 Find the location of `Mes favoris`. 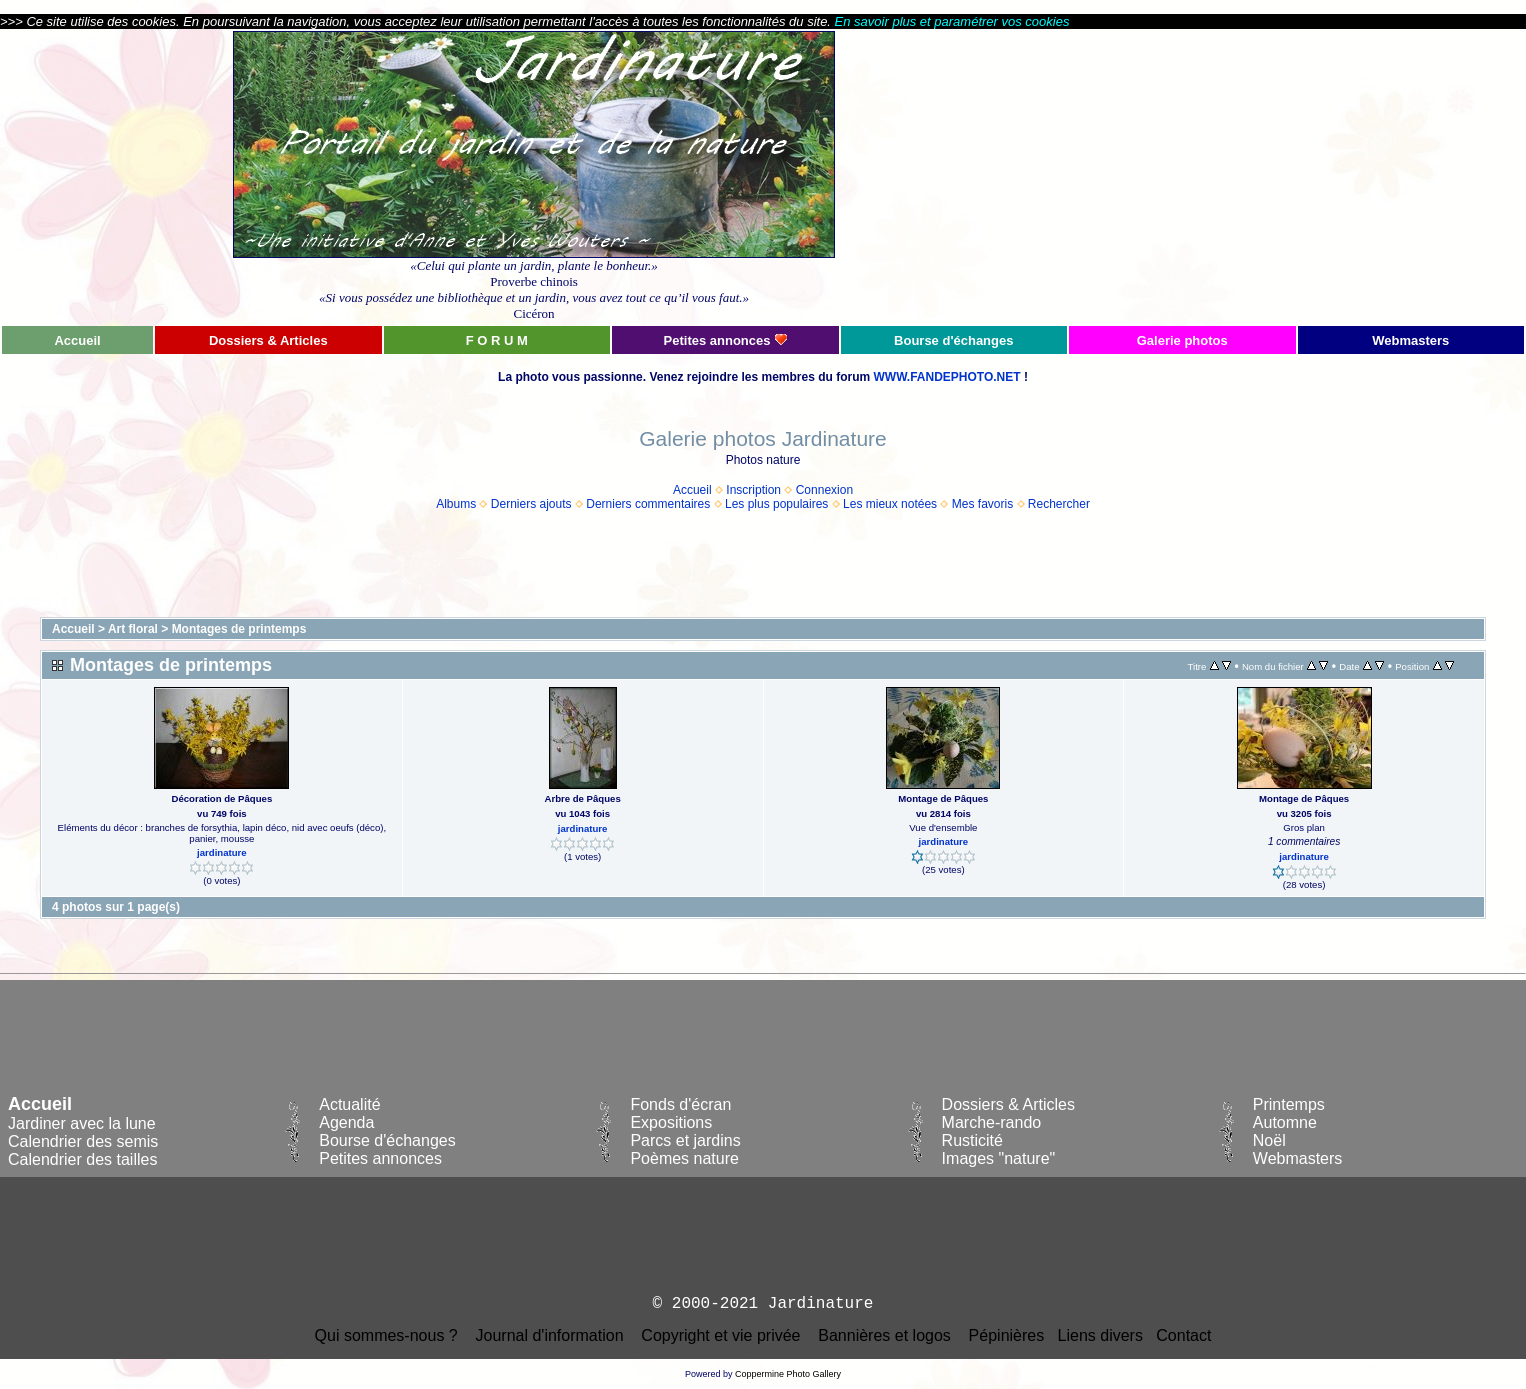

Mes favoris is located at coordinates (982, 504).